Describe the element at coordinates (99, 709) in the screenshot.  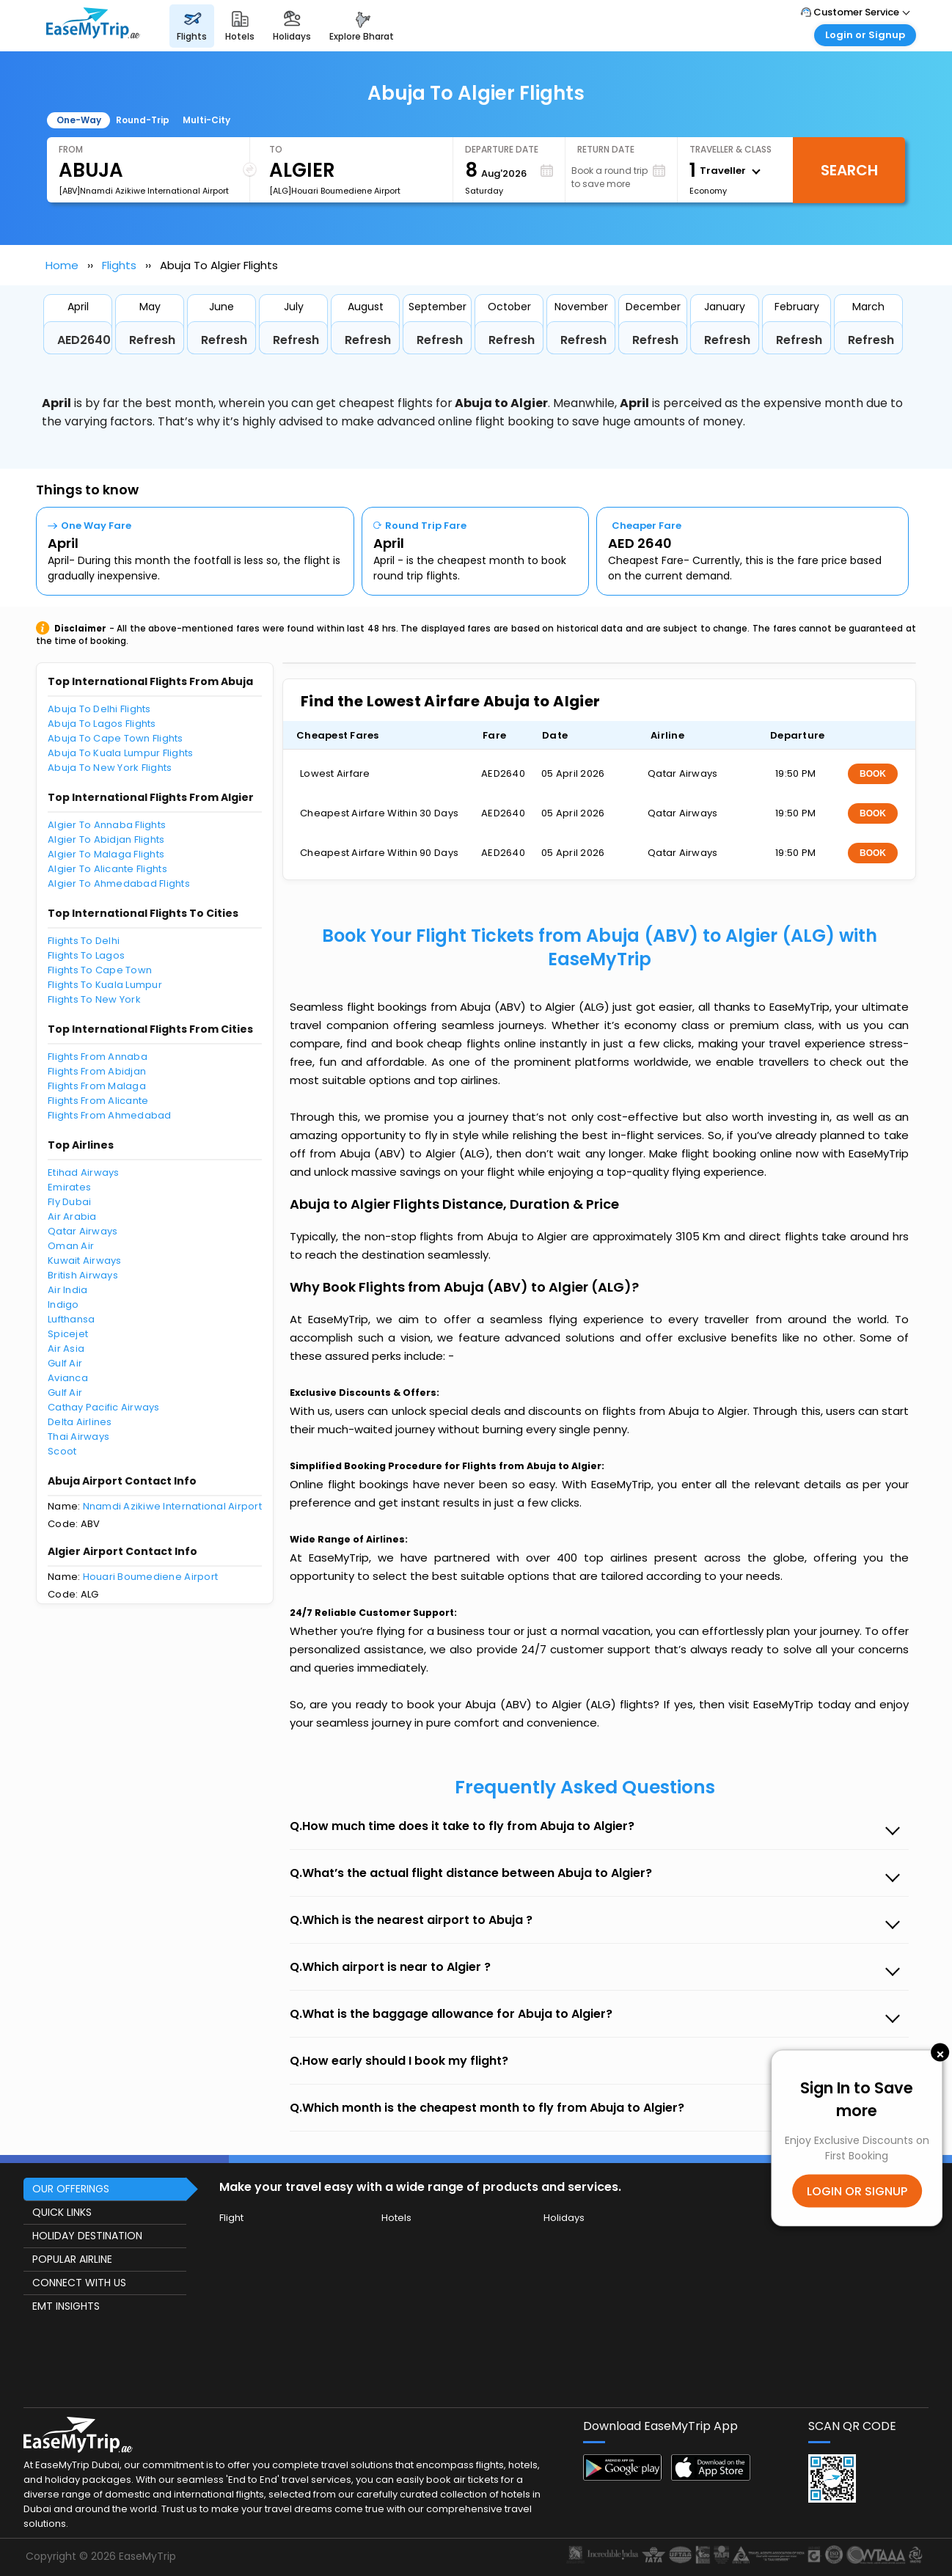
I see `Abuja To Delhi Flights` at that location.